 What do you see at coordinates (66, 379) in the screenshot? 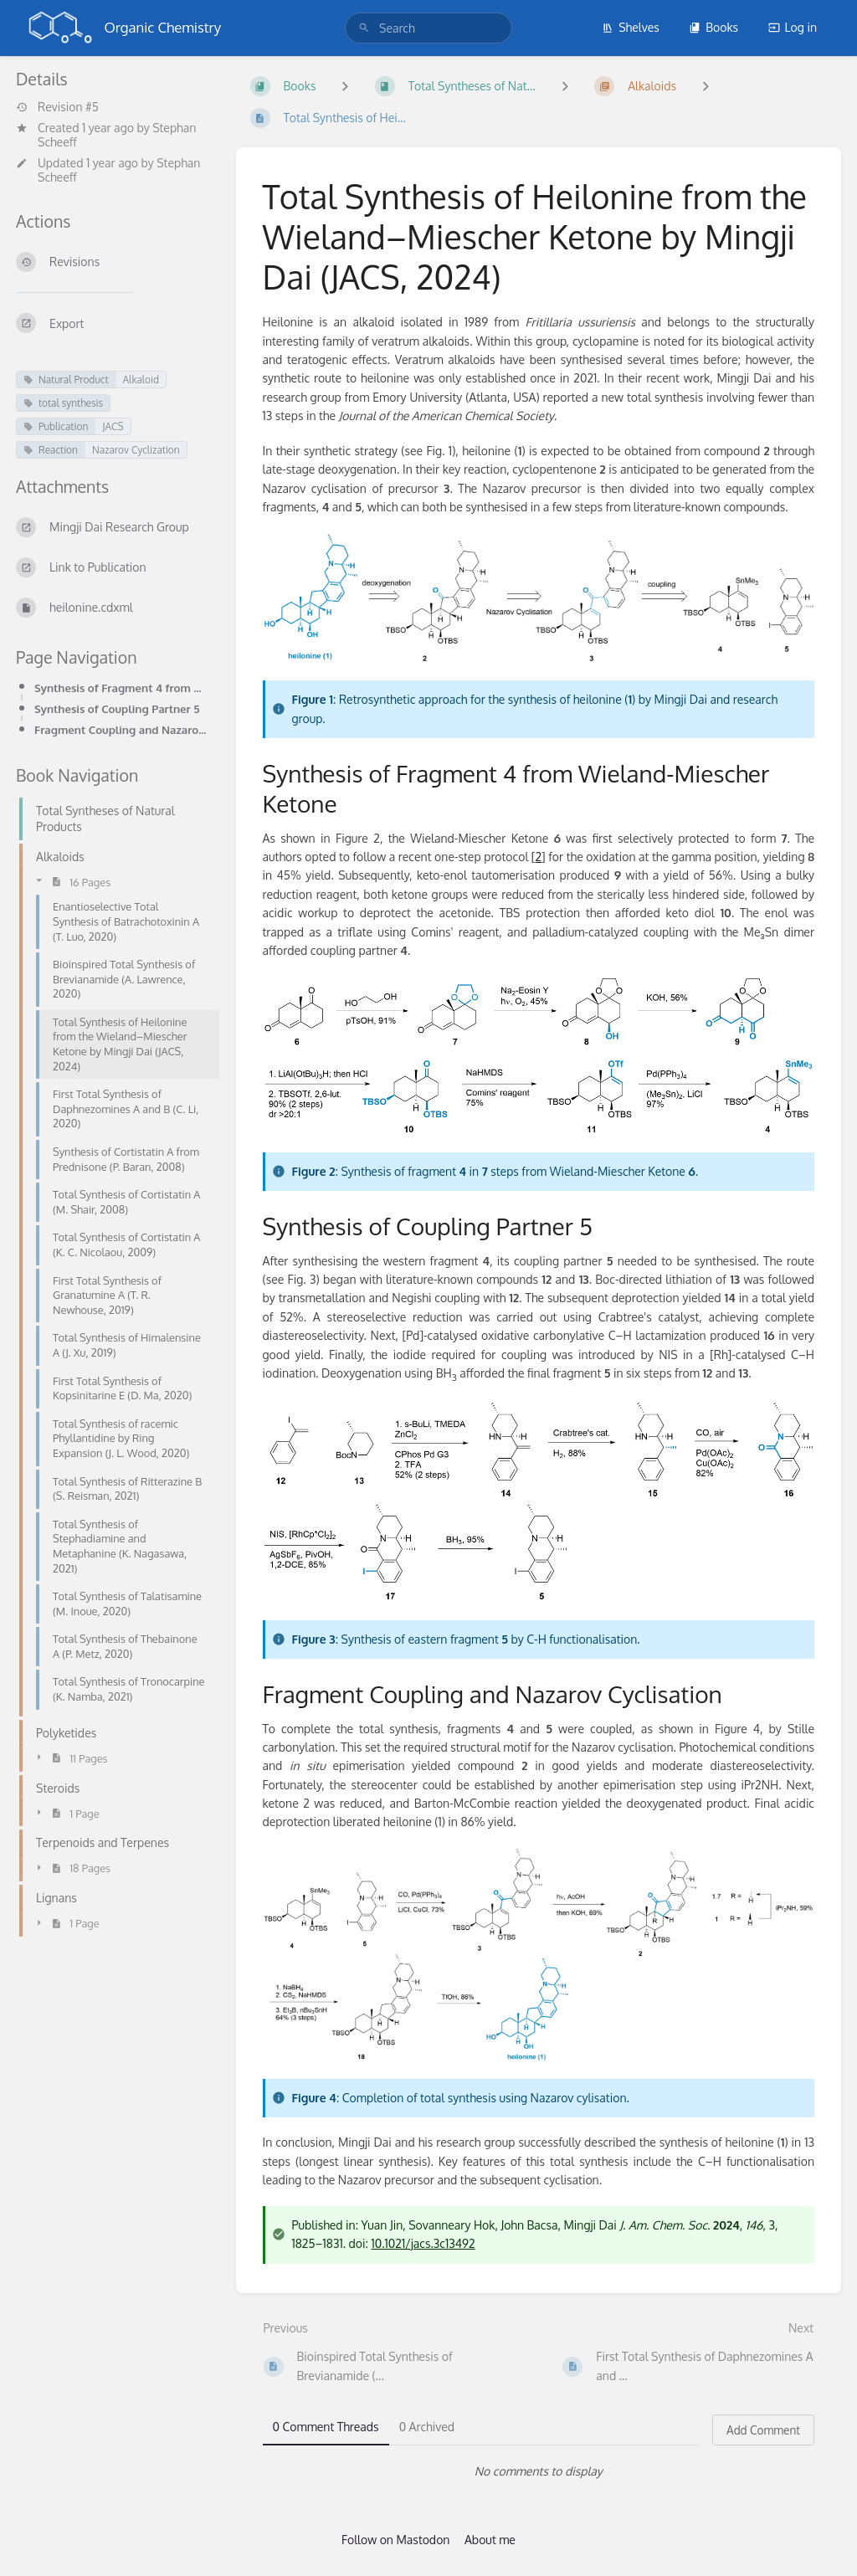
I see `Natural Product` at bounding box center [66, 379].